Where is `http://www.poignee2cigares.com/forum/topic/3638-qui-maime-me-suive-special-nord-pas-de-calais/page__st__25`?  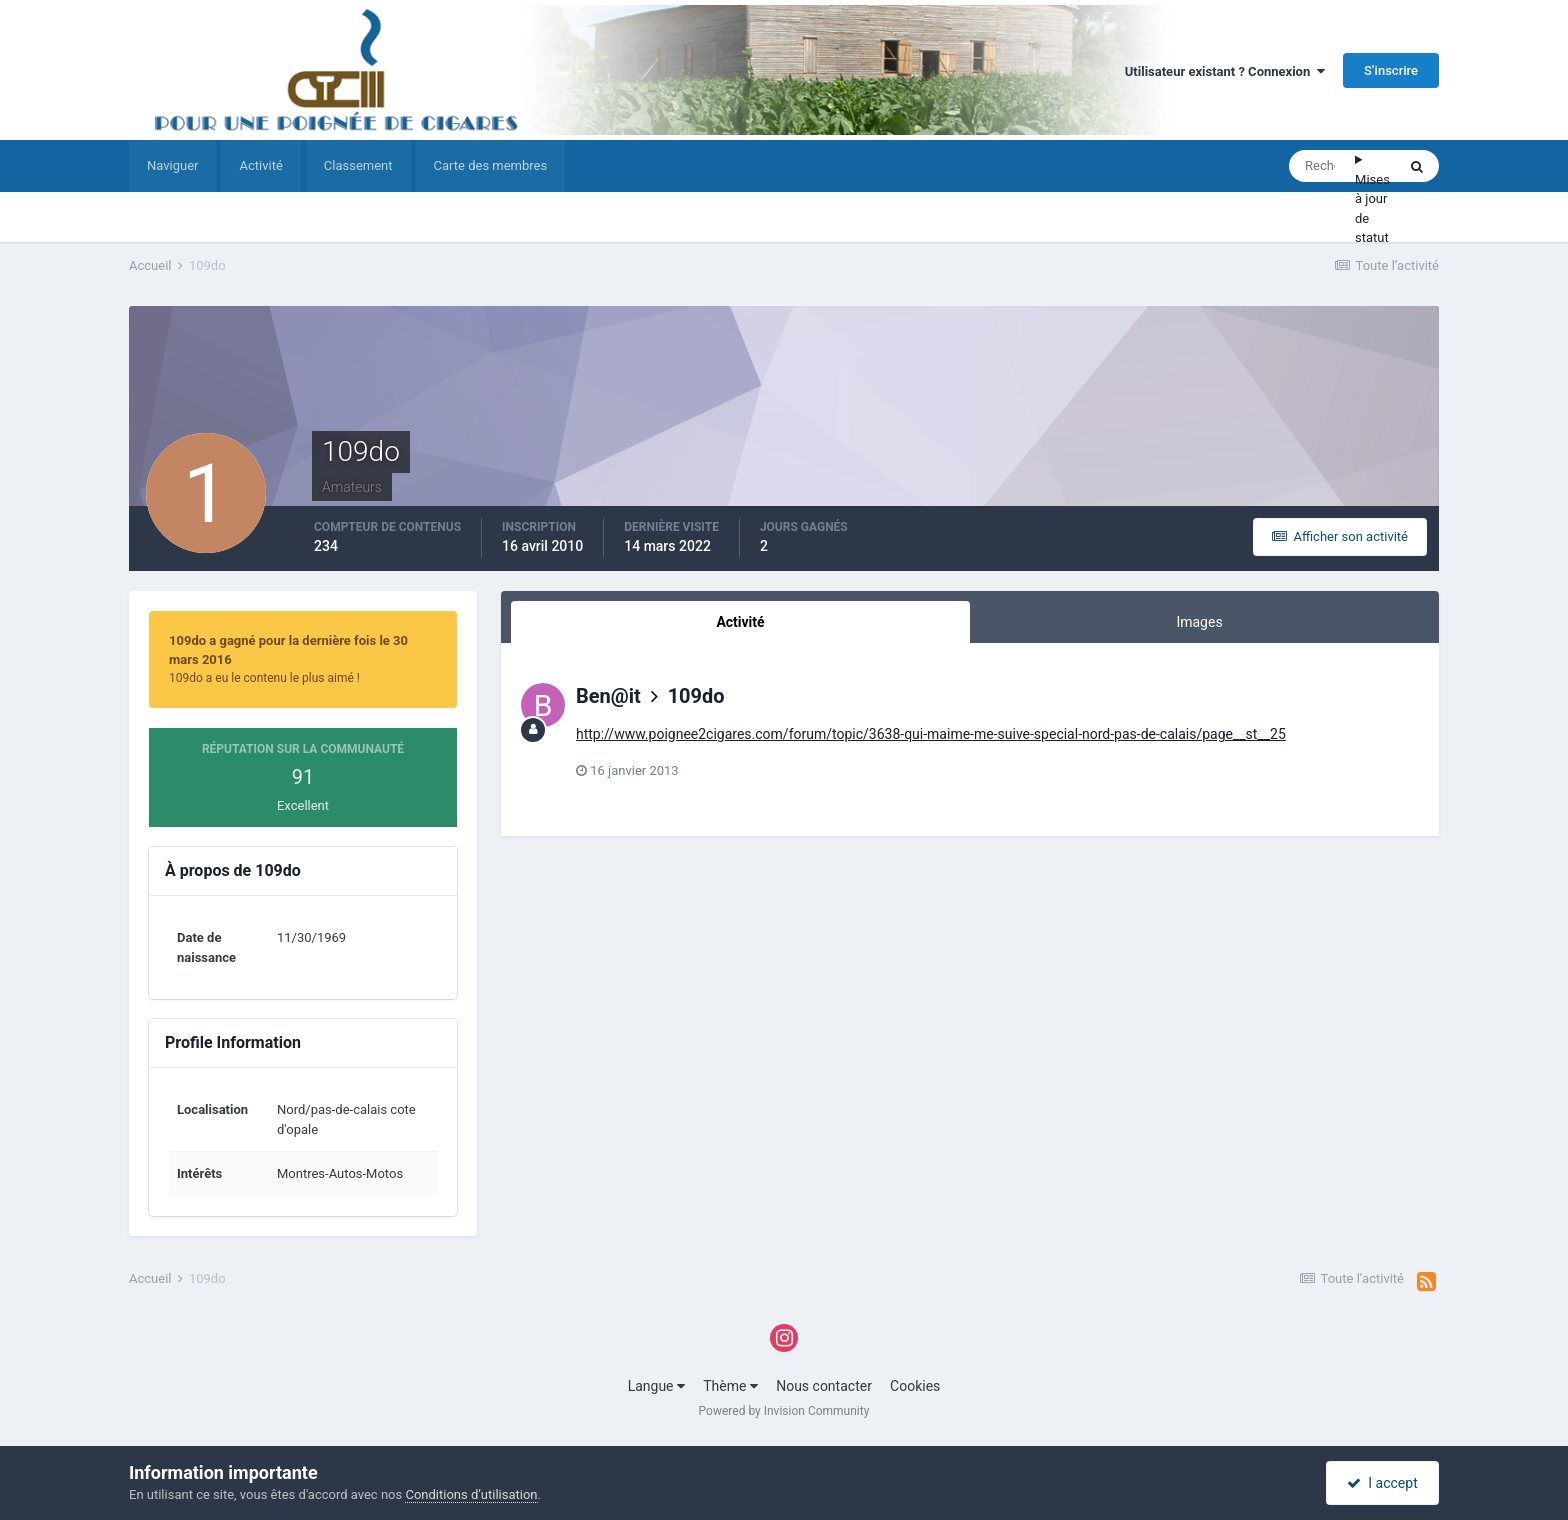 http://www.poignee2cigares.com/forum/topic/3638-qui-maime-me-suive-special-nord-pas-de-calais/page__st__25 is located at coordinates (931, 734).